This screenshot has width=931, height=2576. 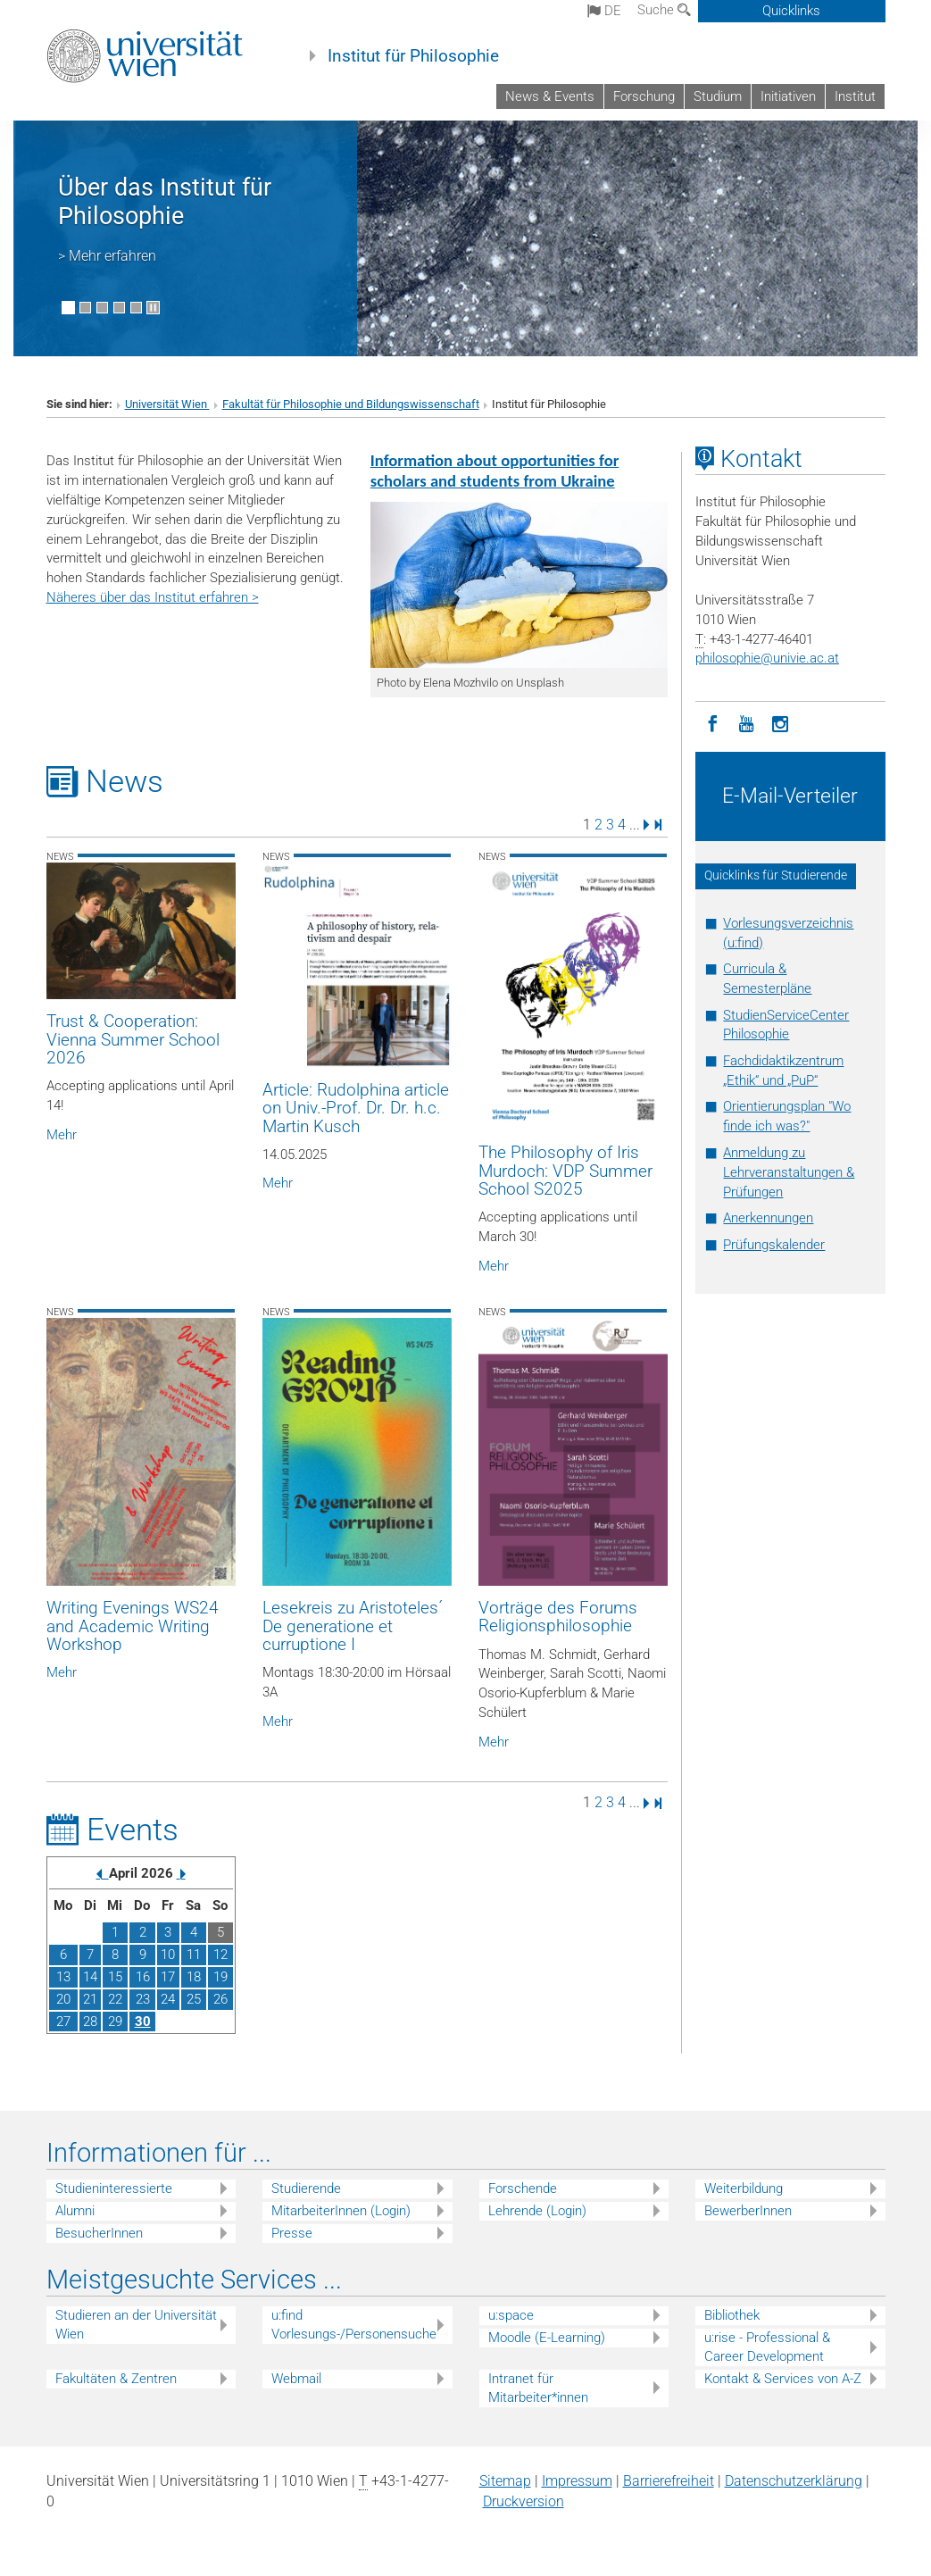 What do you see at coordinates (511, 2315) in the screenshot?
I see `u:space` at bounding box center [511, 2315].